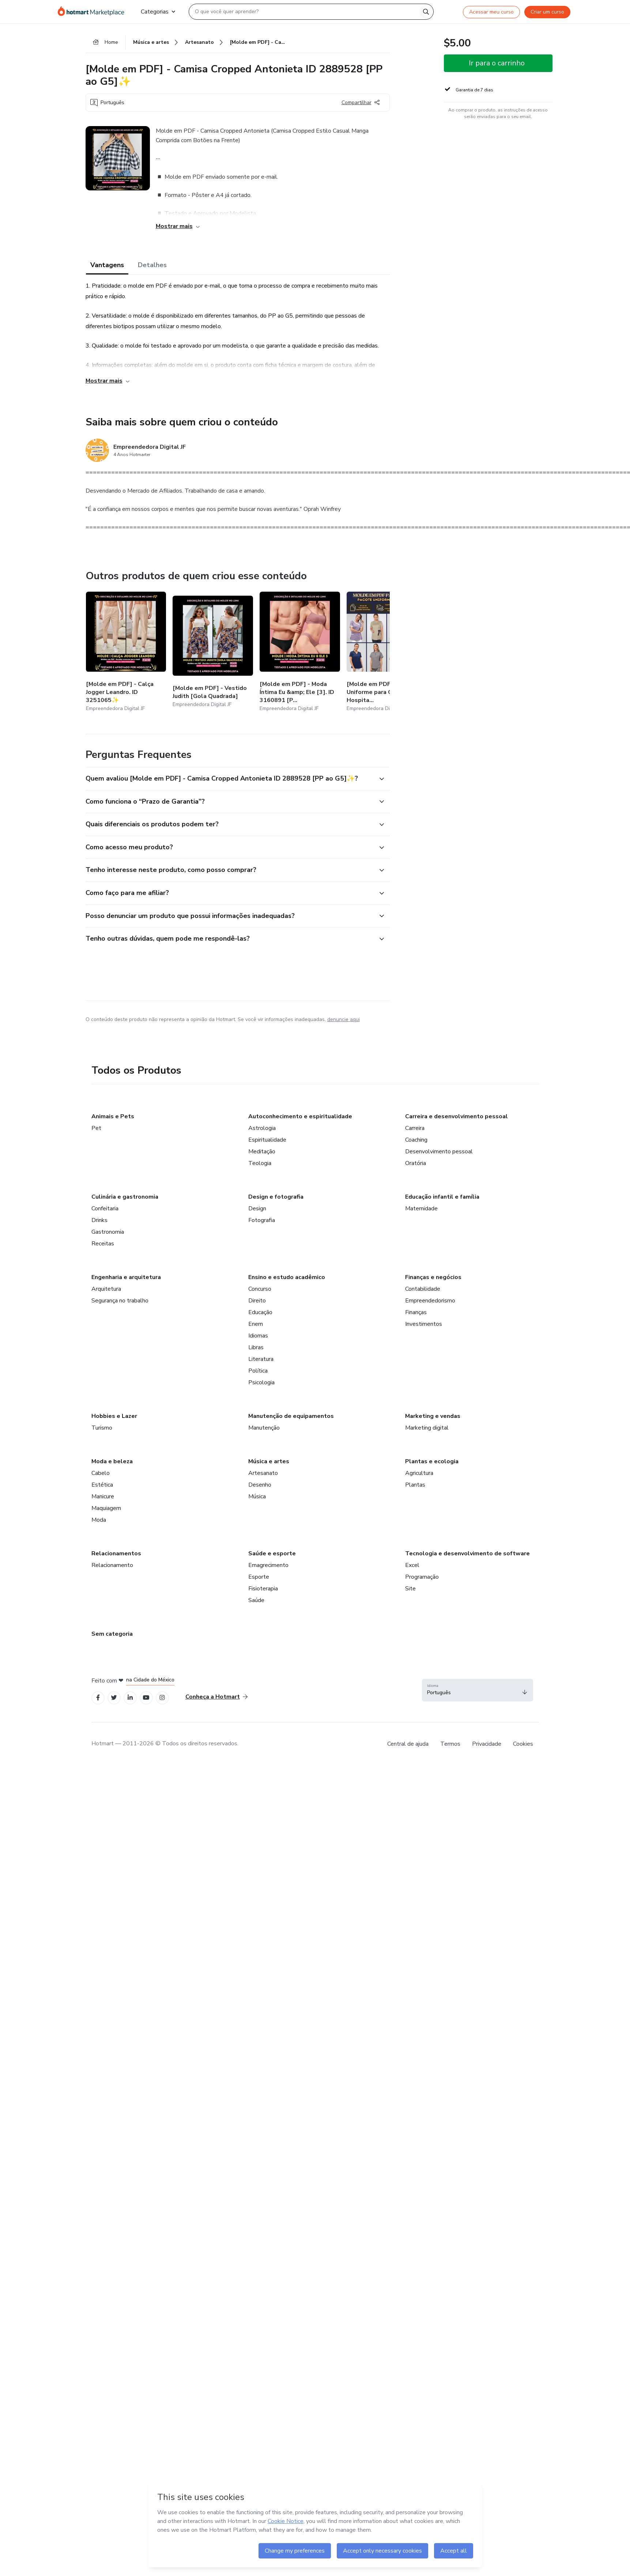 The height and width of the screenshot is (2576, 630). I want to click on Fotografia, so click(261, 1220).